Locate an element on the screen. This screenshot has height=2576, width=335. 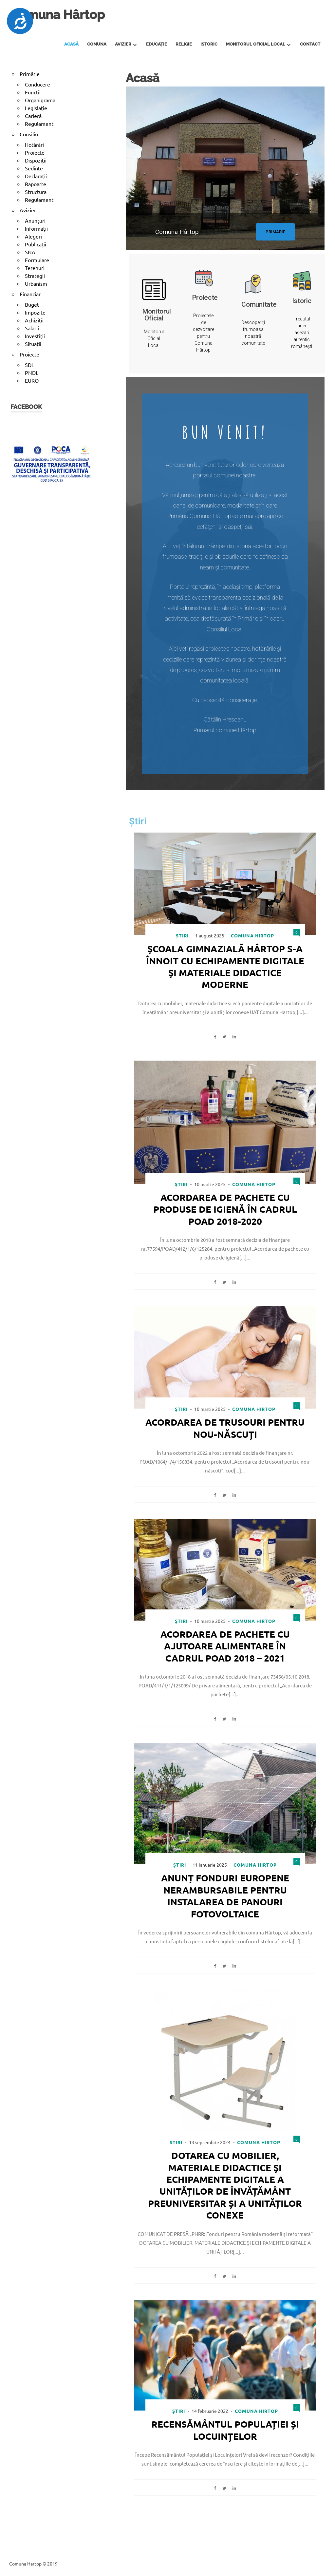
Carieră is located at coordinates (33, 115).